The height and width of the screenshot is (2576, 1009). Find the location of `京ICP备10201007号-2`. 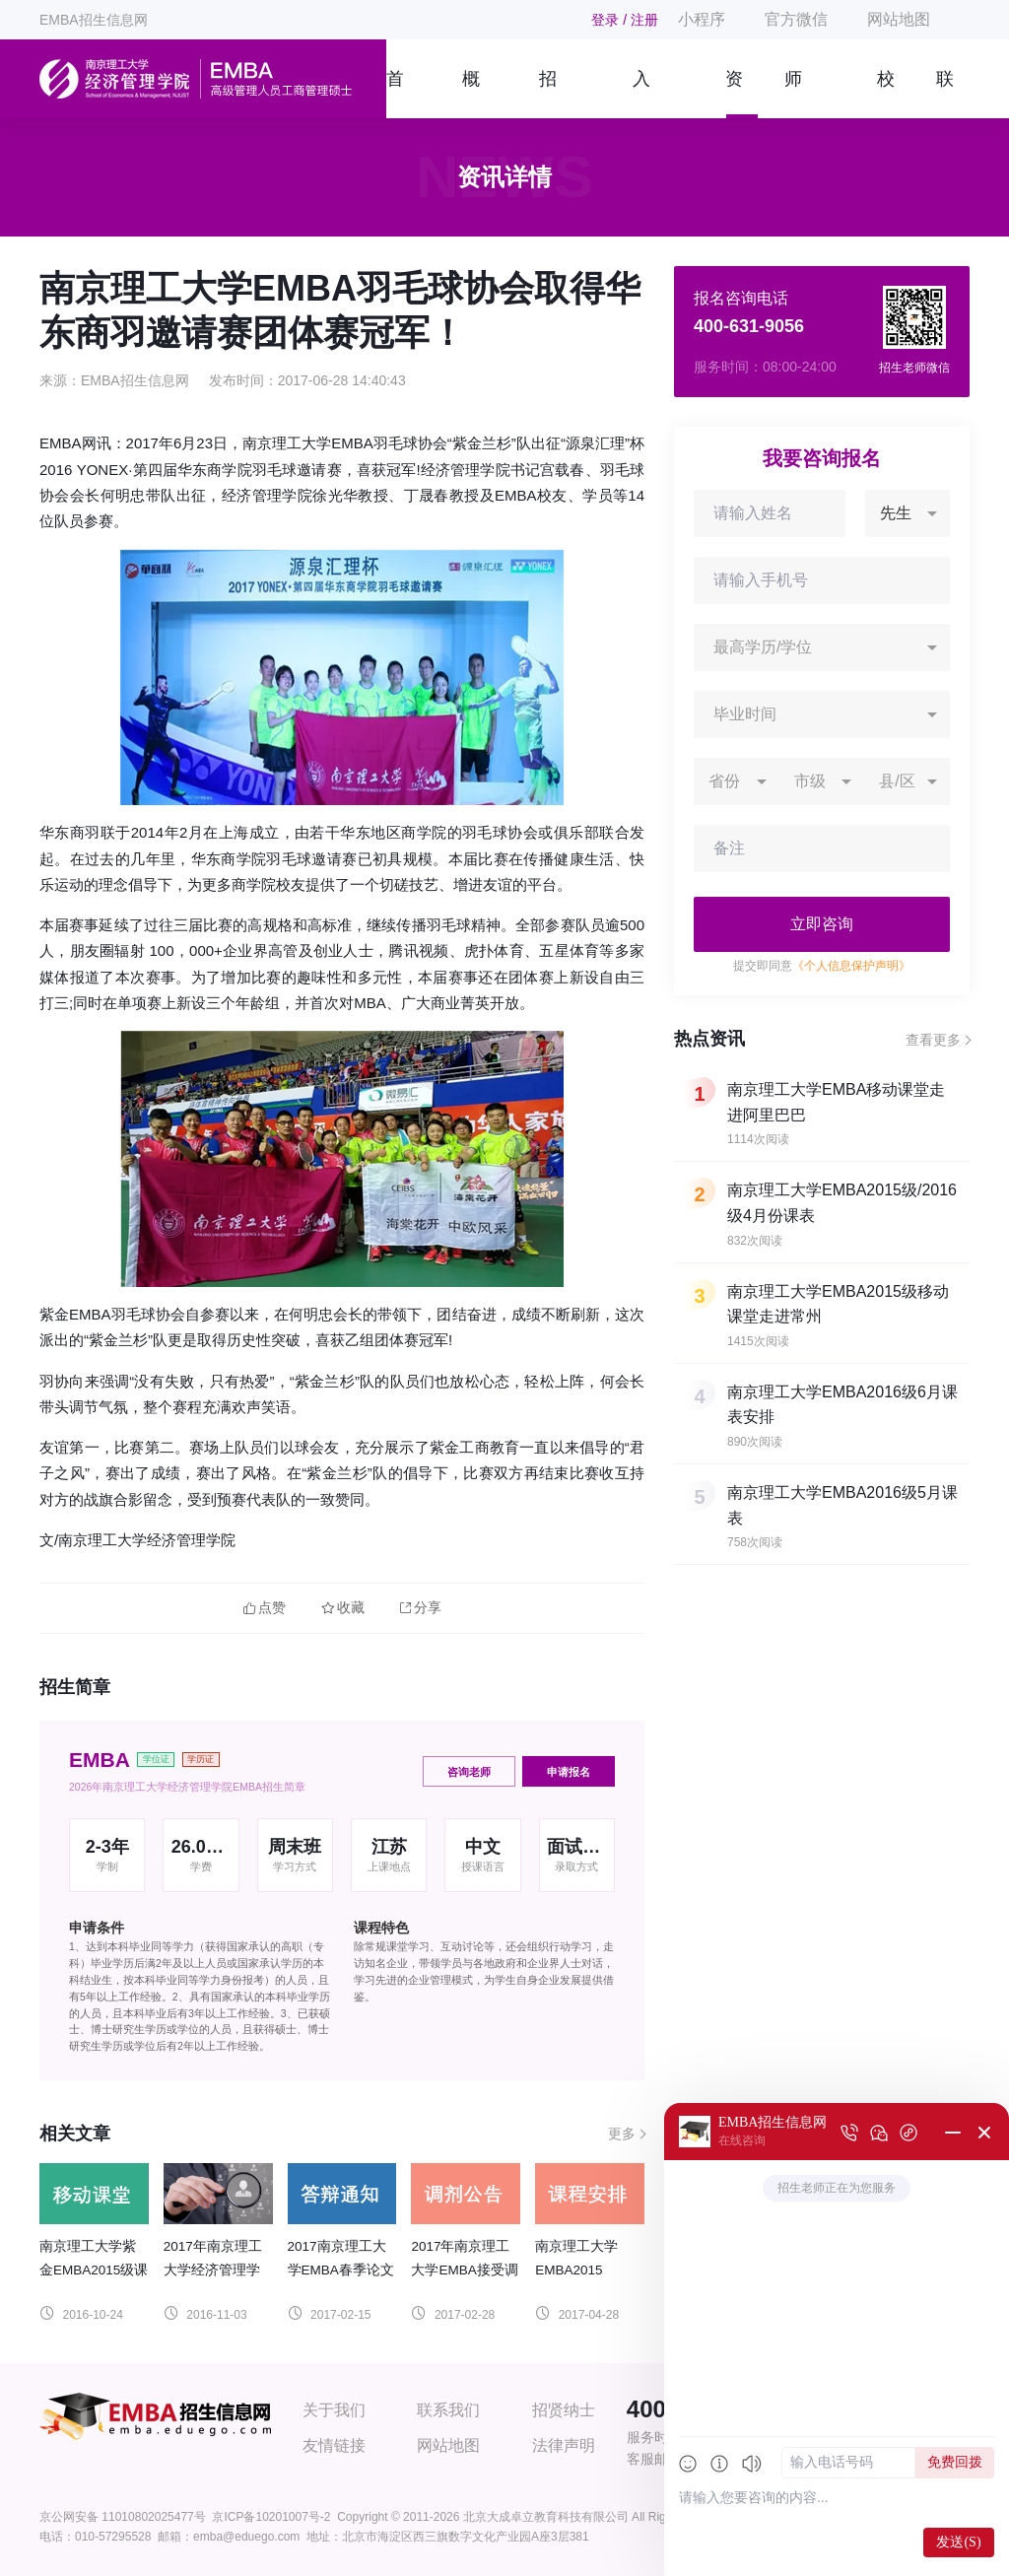

京ICP备10201007号-2 is located at coordinates (271, 2517).